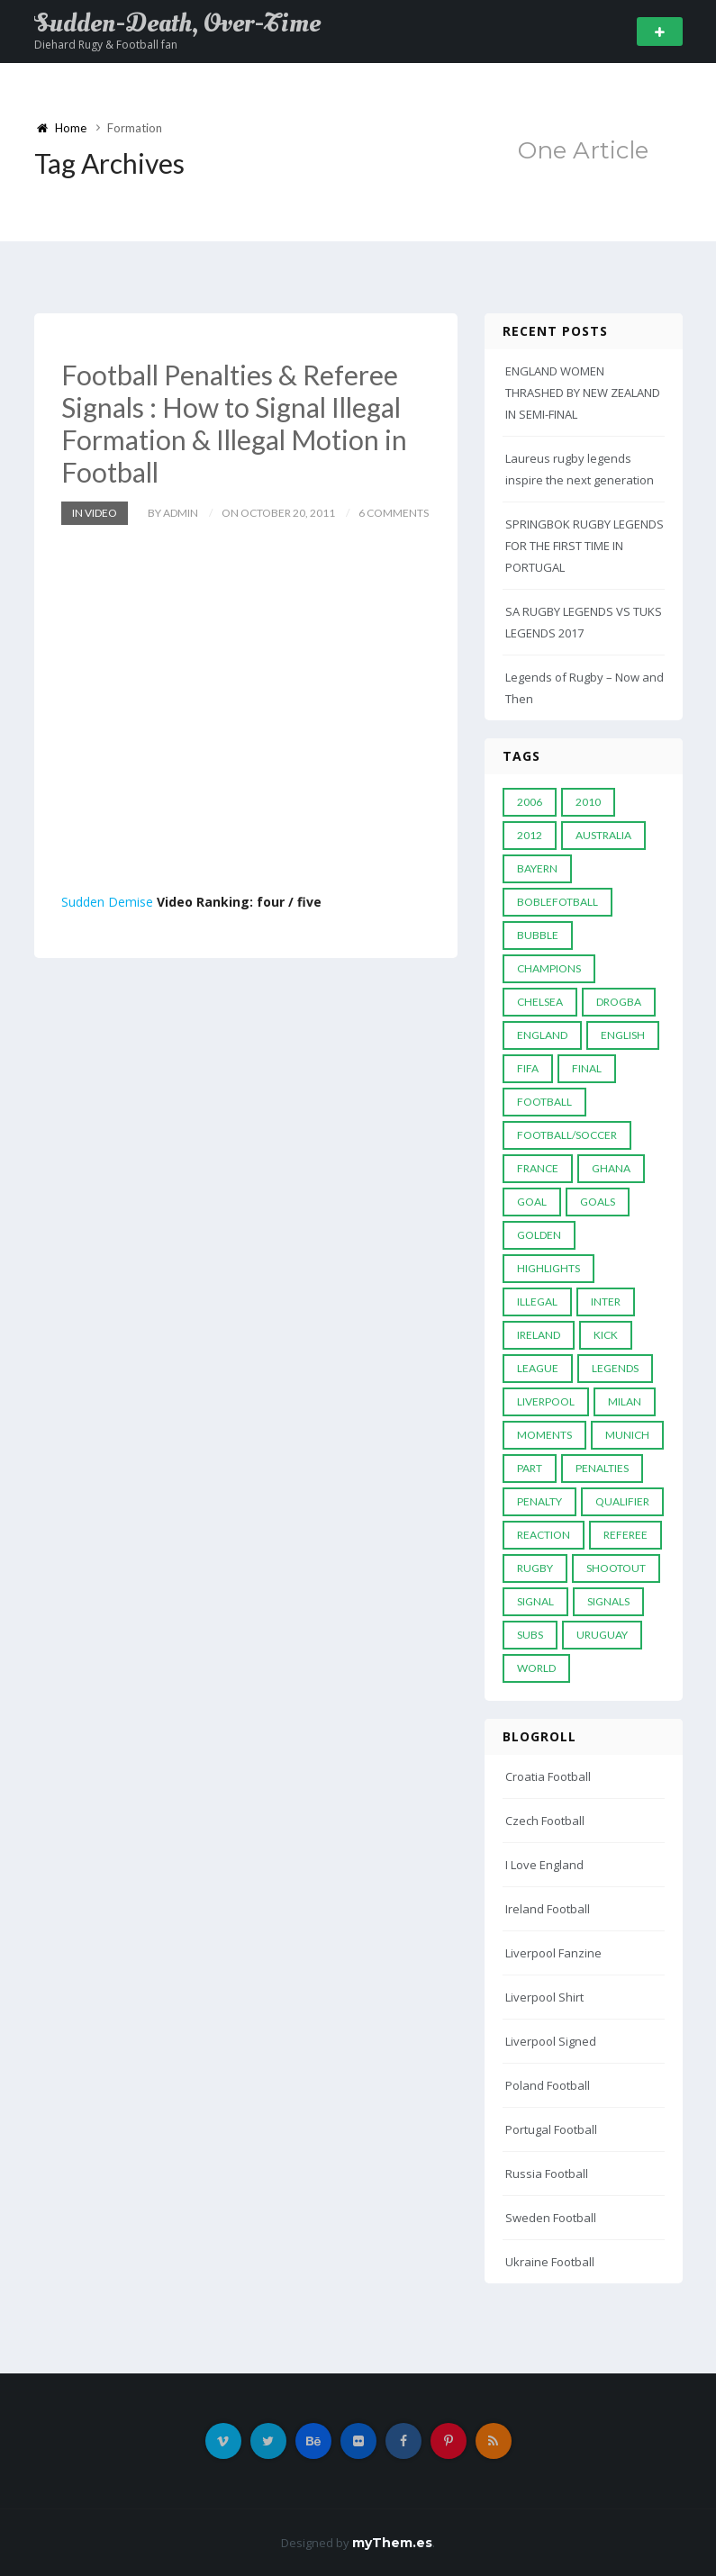 This screenshot has height=2576, width=716. I want to click on Croatia Football, so click(548, 1776).